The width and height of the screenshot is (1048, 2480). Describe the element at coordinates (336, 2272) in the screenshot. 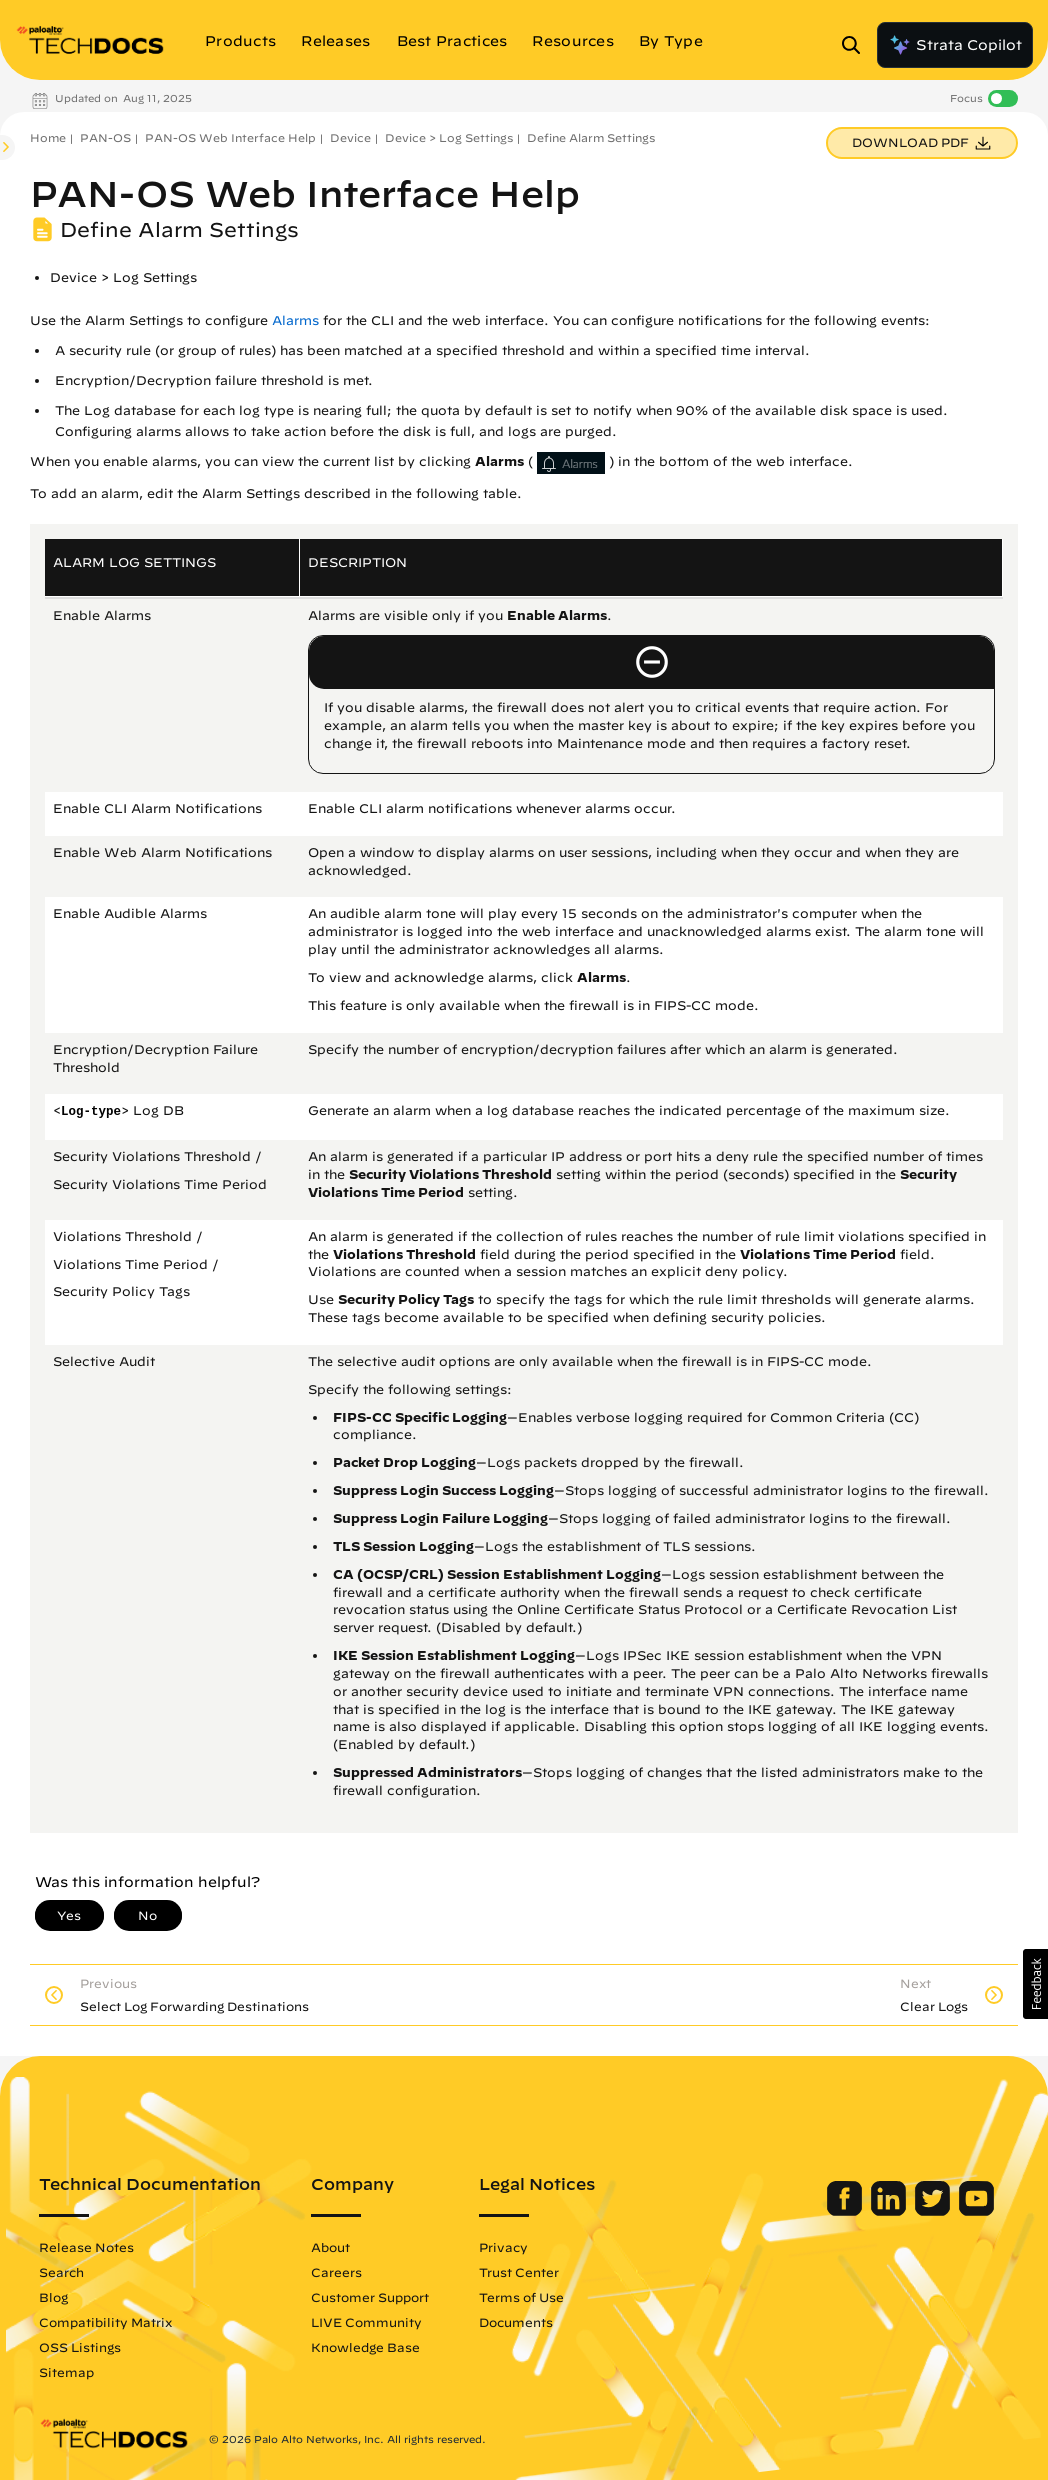

I see `Careers` at that location.